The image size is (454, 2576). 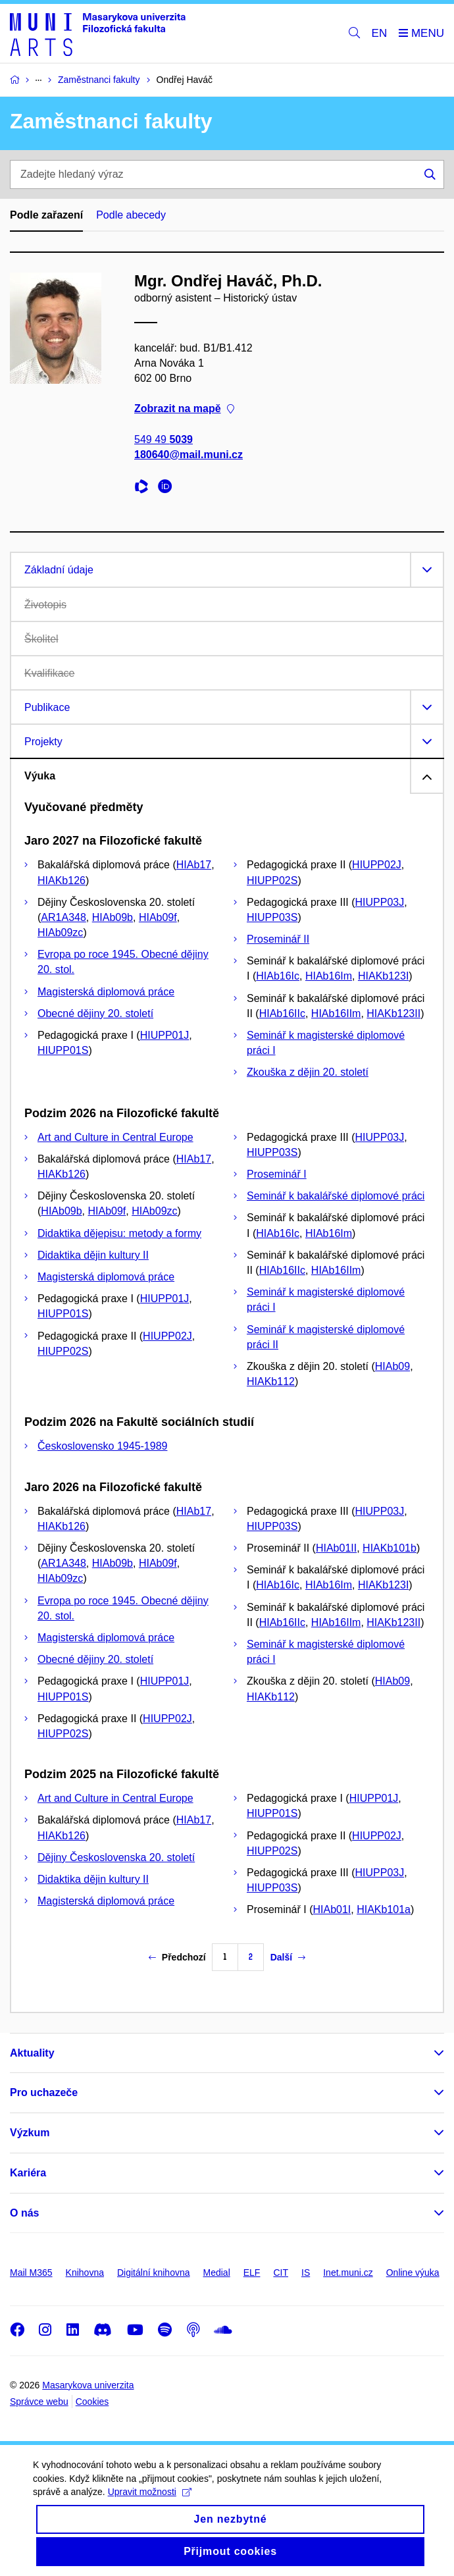 What do you see at coordinates (92, 2401) in the screenshot?
I see `Cookies` at bounding box center [92, 2401].